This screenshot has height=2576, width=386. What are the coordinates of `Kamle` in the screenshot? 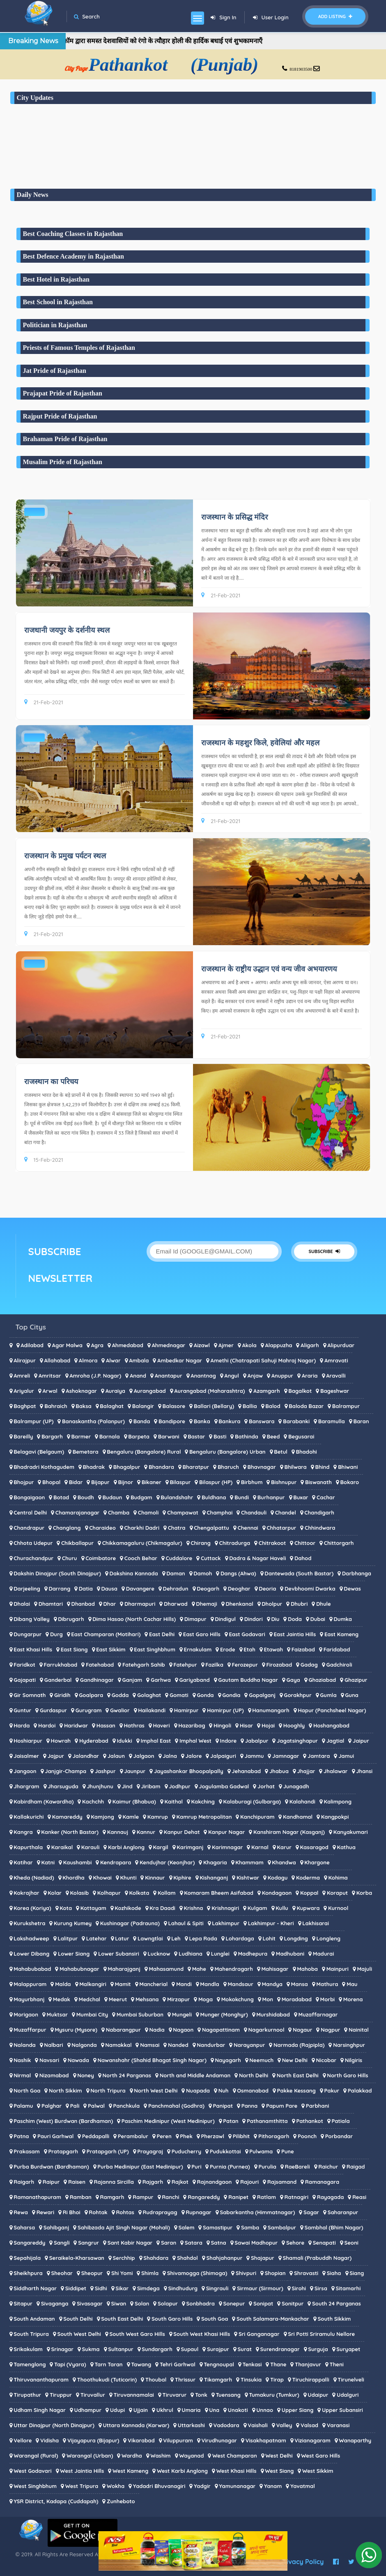 It's located at (130, 1816).